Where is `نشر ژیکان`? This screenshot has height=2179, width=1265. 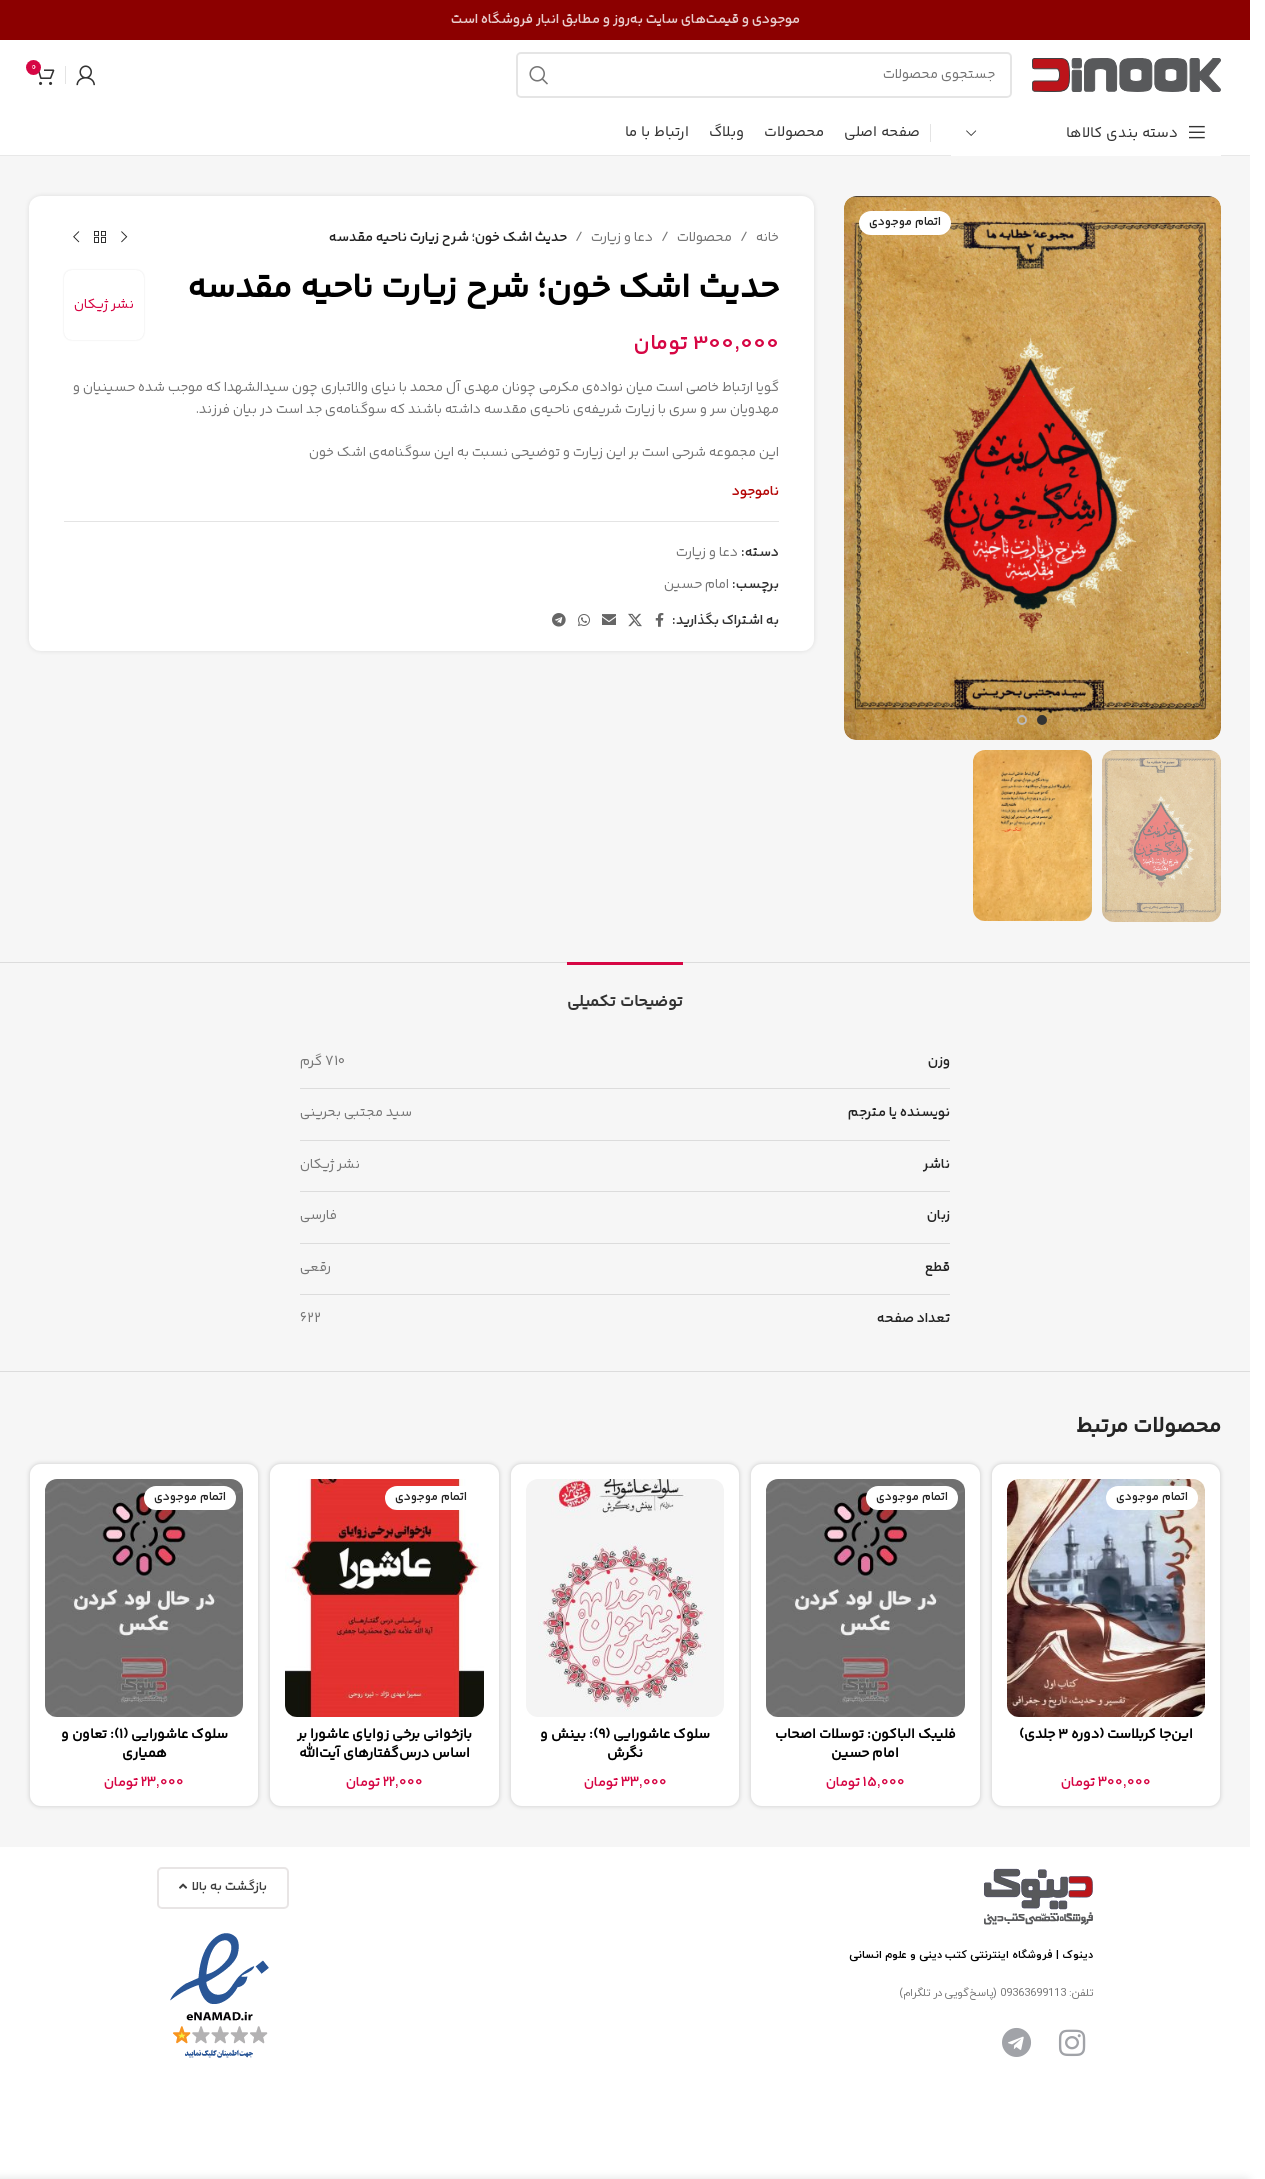 نشر ژیکان is located at coordinates (104, 305).